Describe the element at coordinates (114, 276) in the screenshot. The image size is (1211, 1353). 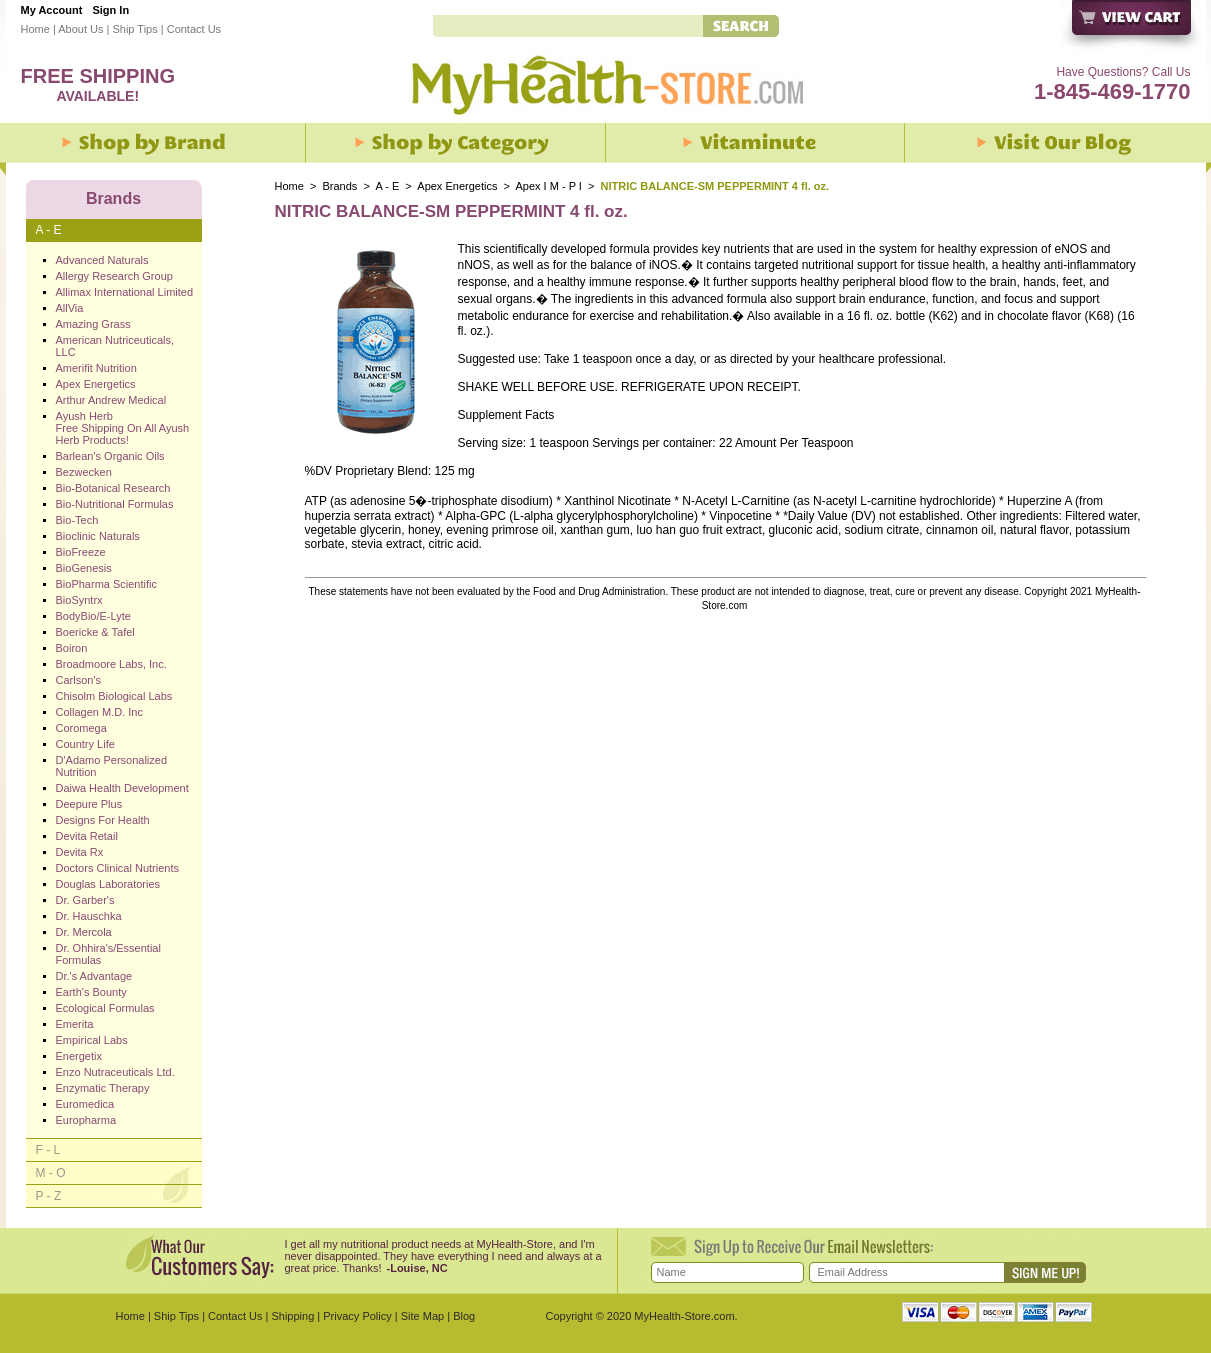
I see `Allergy Research Group` at that location.